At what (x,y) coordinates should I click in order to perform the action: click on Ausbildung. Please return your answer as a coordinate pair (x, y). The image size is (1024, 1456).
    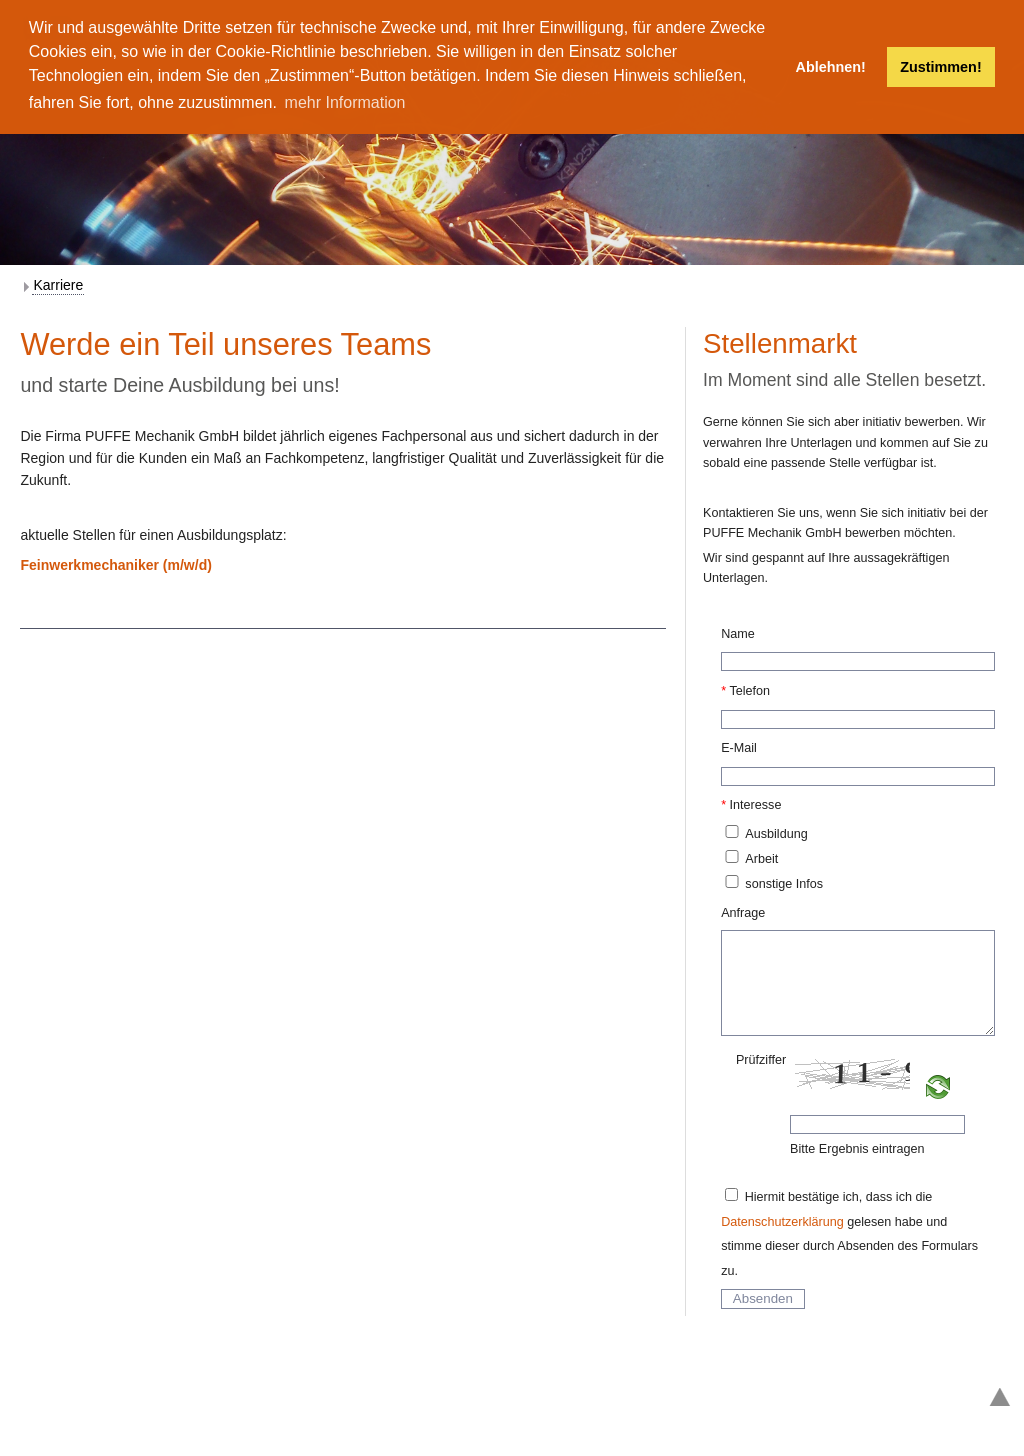
    Looking at the image, I should click on (776, 834).